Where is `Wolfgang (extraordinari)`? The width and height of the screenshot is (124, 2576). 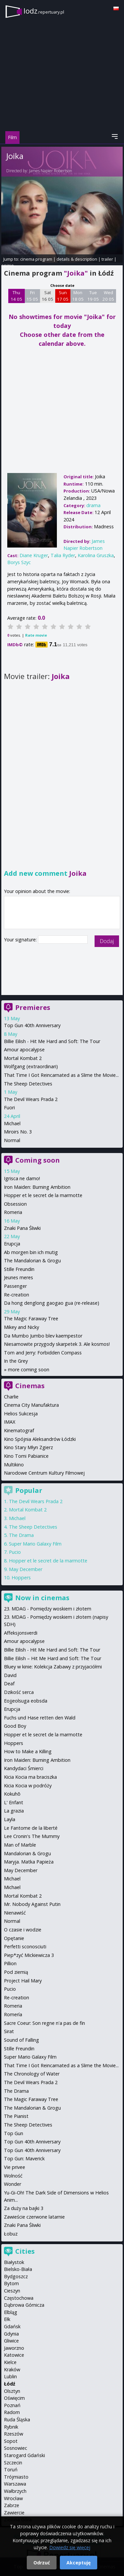
Wolfgang (extraordinari) is located at coordinates (31, 1066).